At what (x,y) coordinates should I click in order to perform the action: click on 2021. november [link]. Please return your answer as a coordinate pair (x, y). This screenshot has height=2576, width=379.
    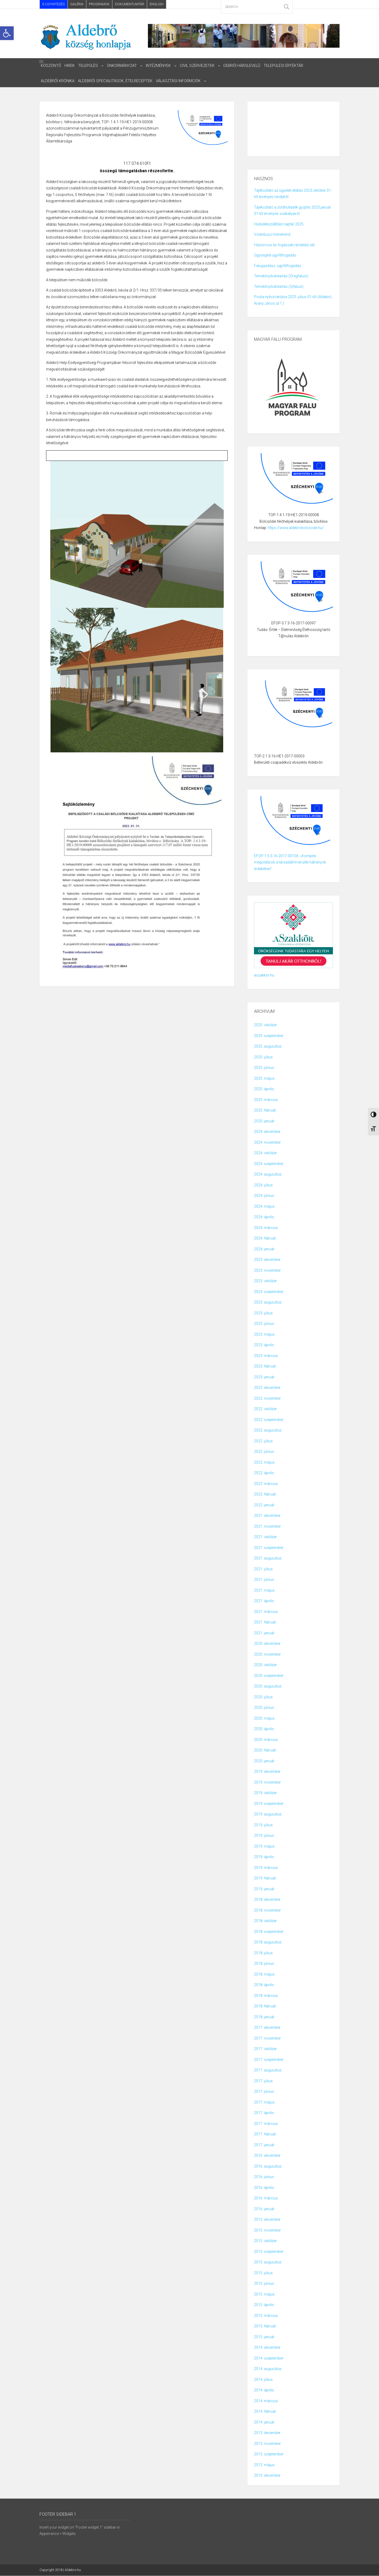
    Looking at the image, I should click on (267, 1526).